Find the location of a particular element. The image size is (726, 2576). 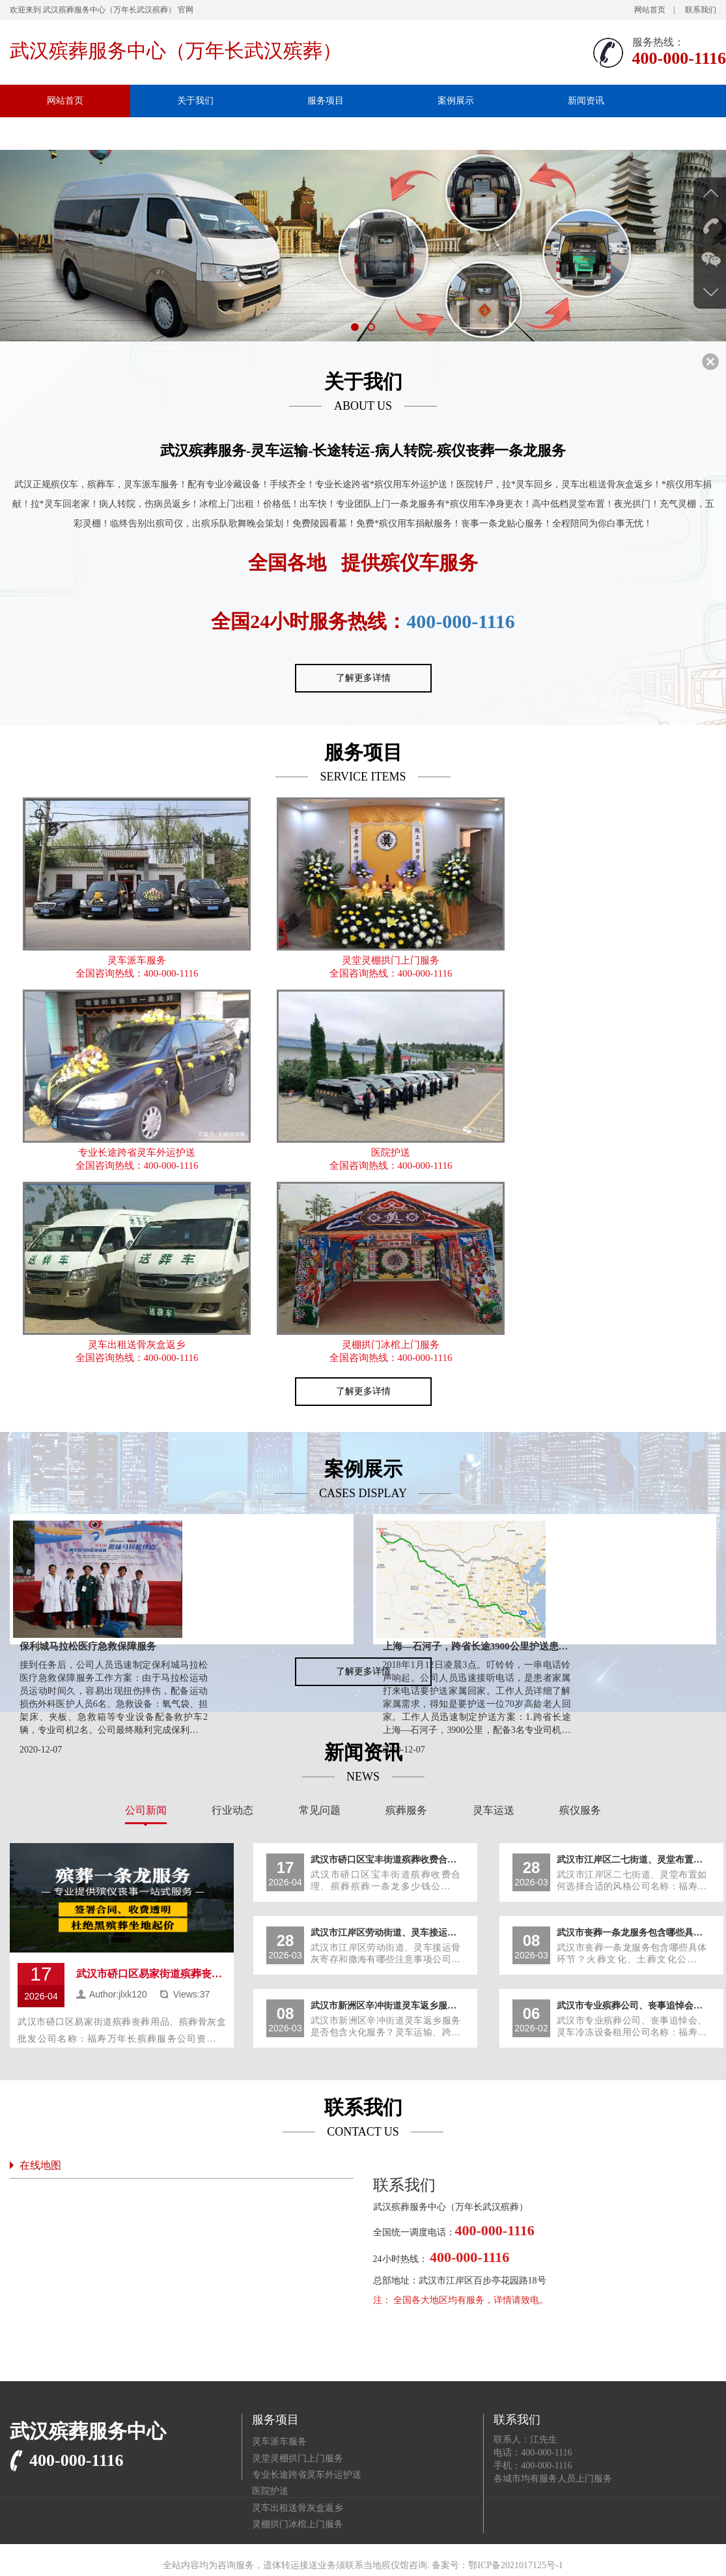

行业动态 is located at coordinates (232, 1810).